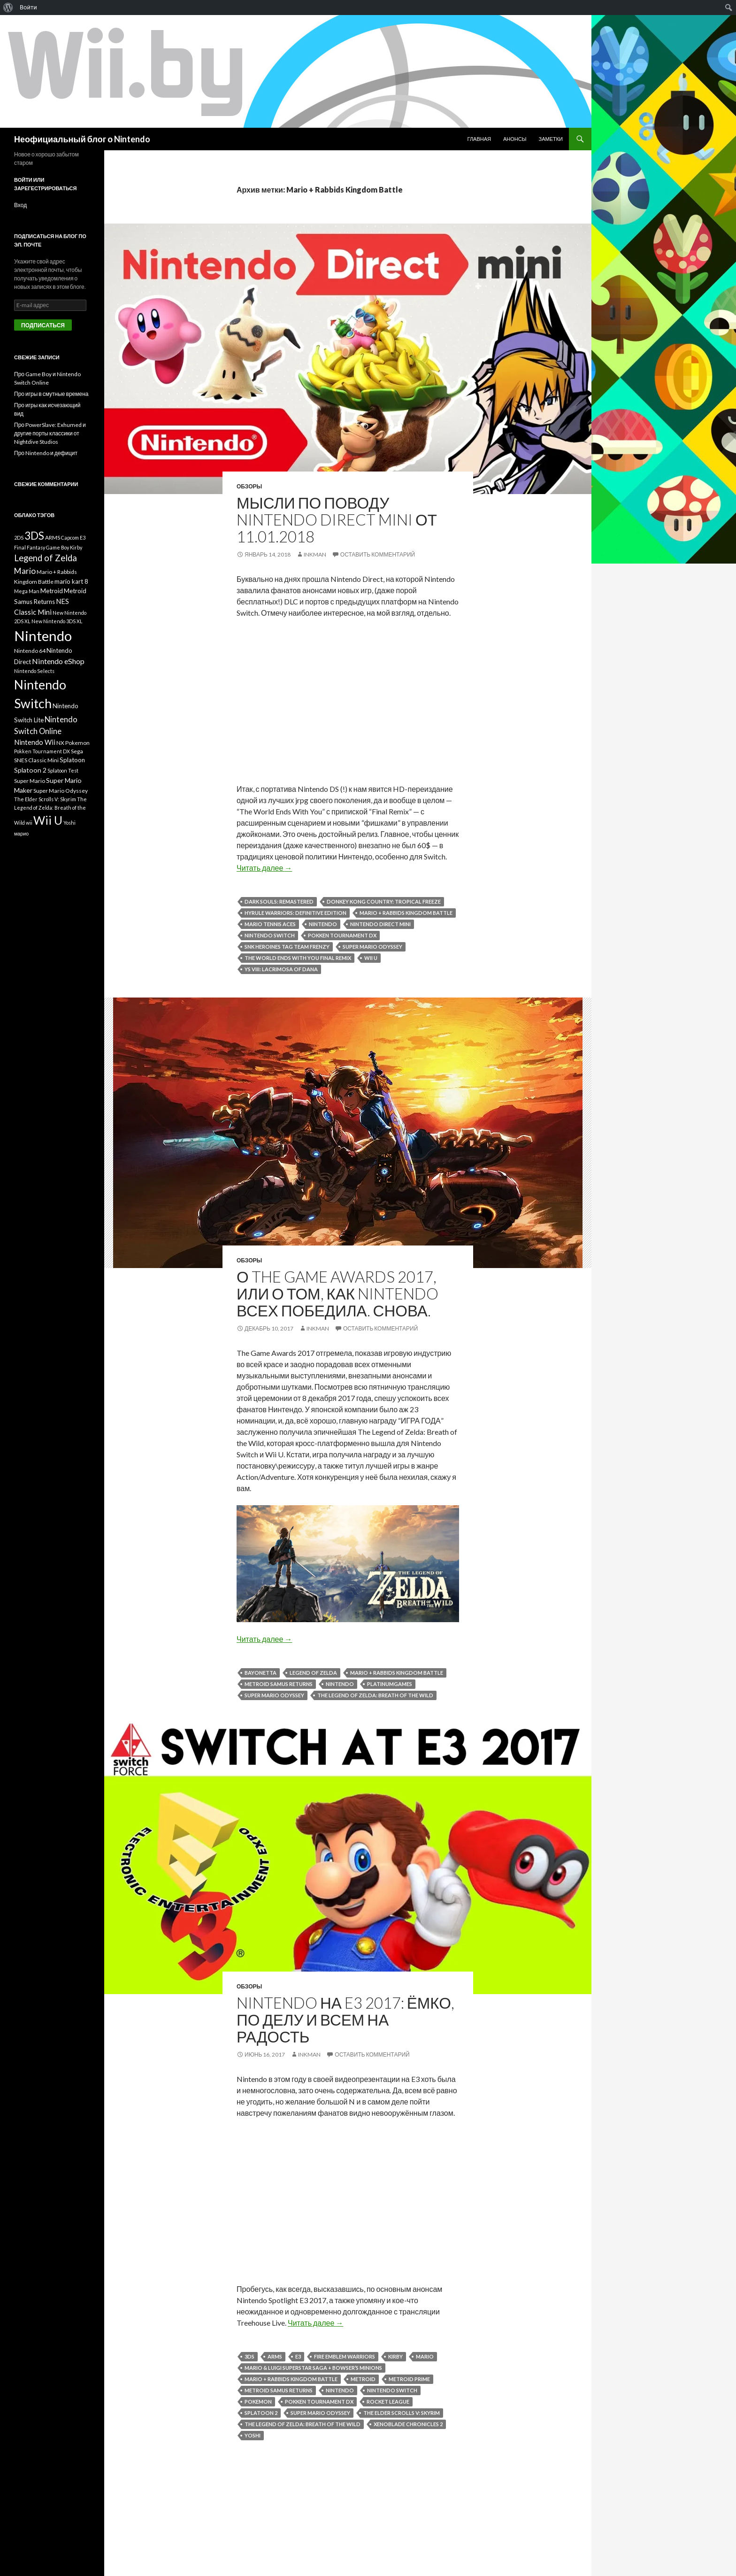 The height and width of the screenshot is (2576, 736). Describe the element at coordinates (344, 2356) in the screenshot. I see `Fire Emblem Warriors` at that location.